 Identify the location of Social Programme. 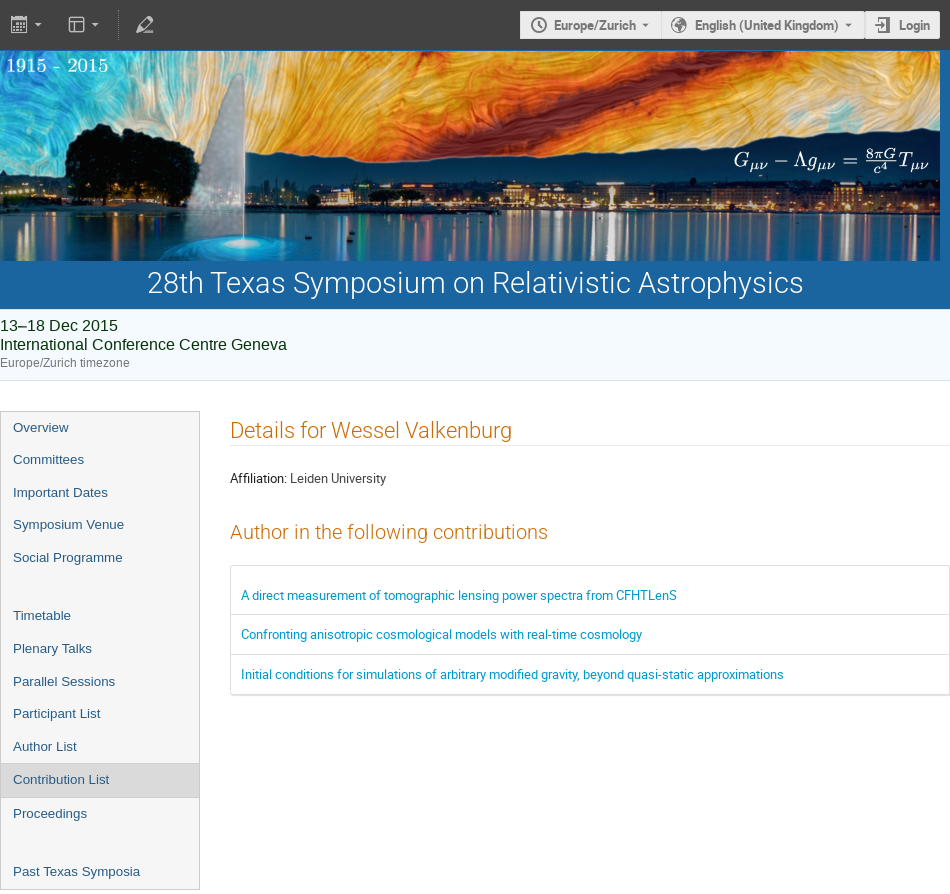
(68, 557).